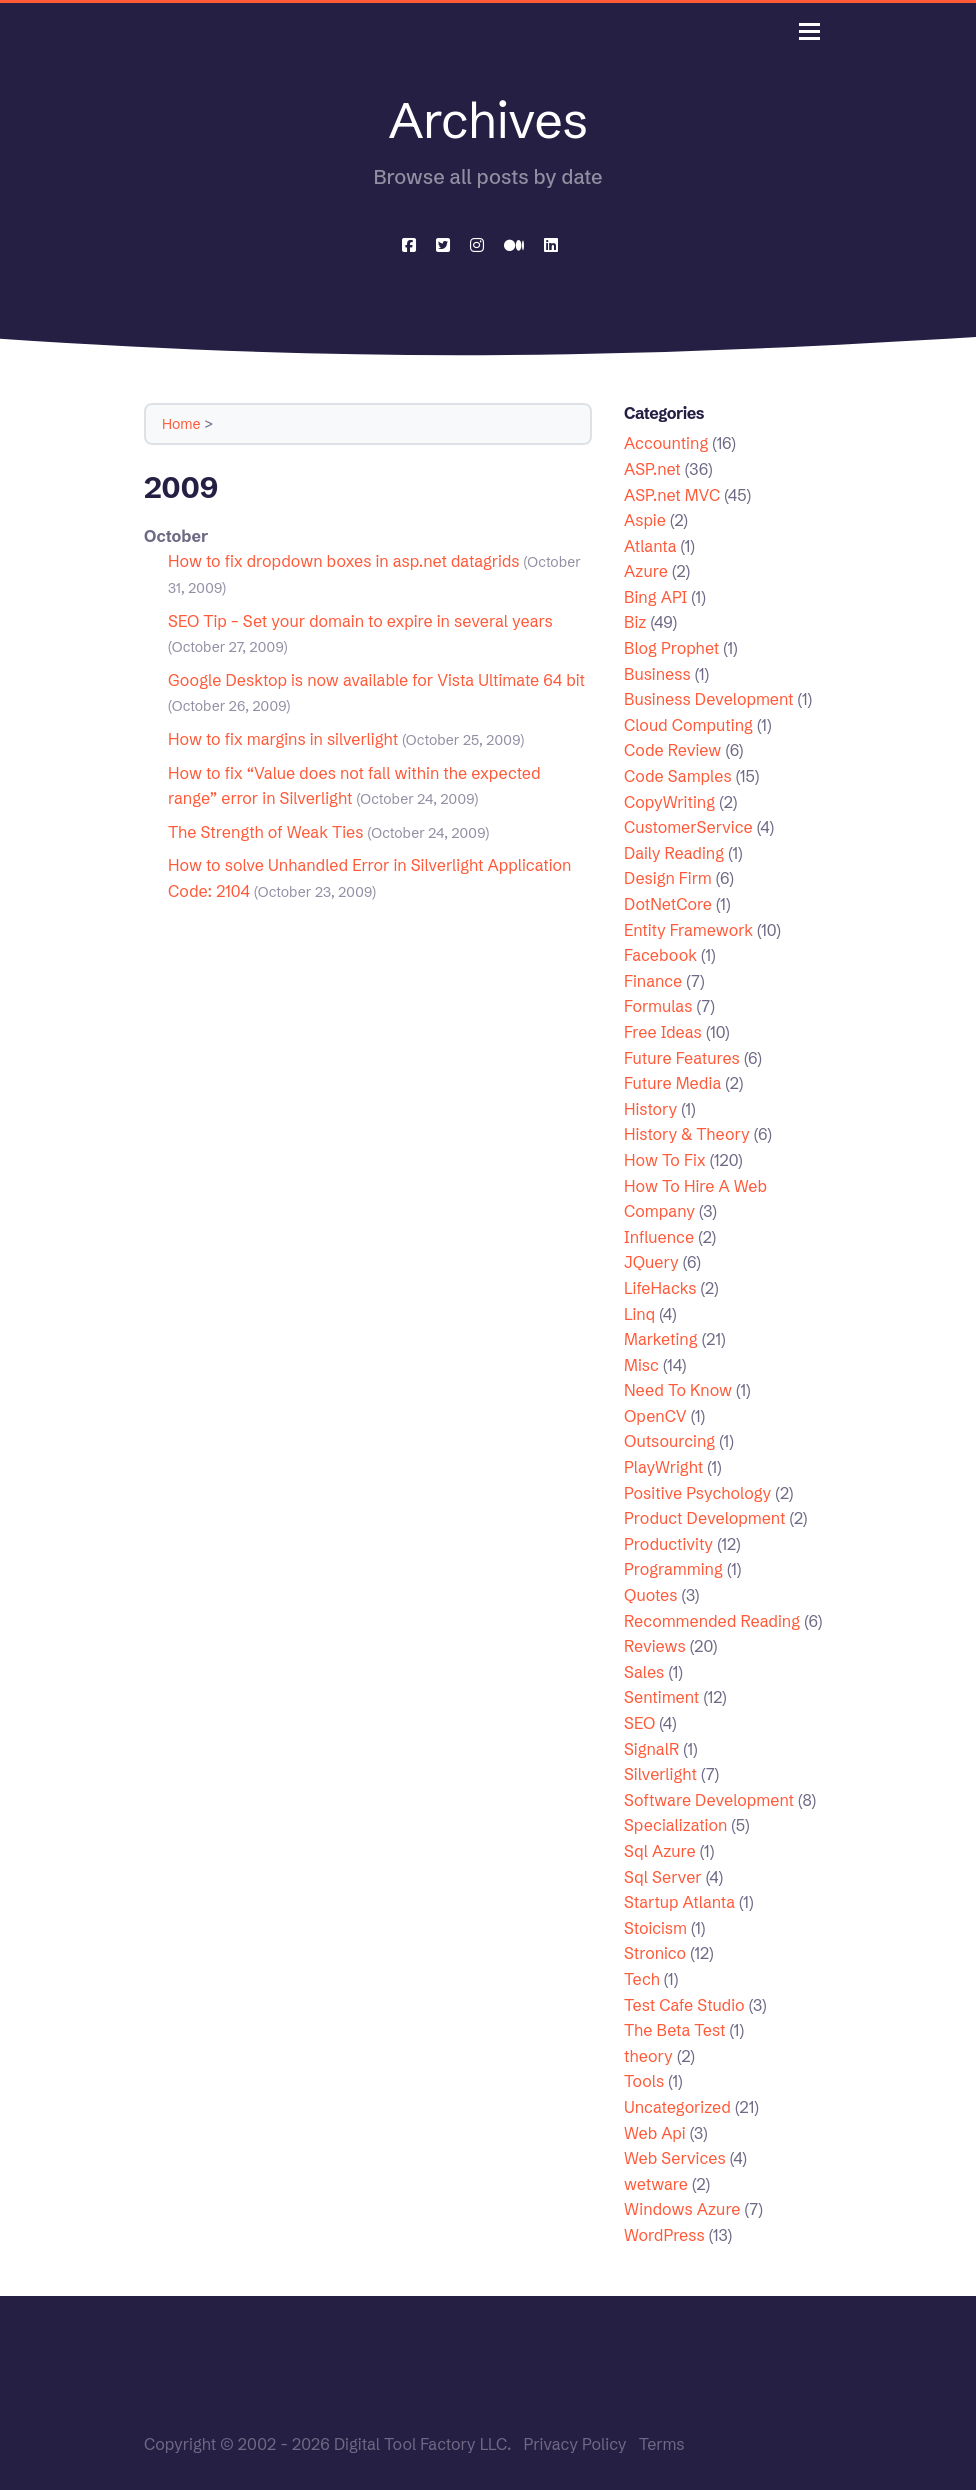 This screenshot has width=976, height=2490. I want to click on Business Development, so click(709, 699).